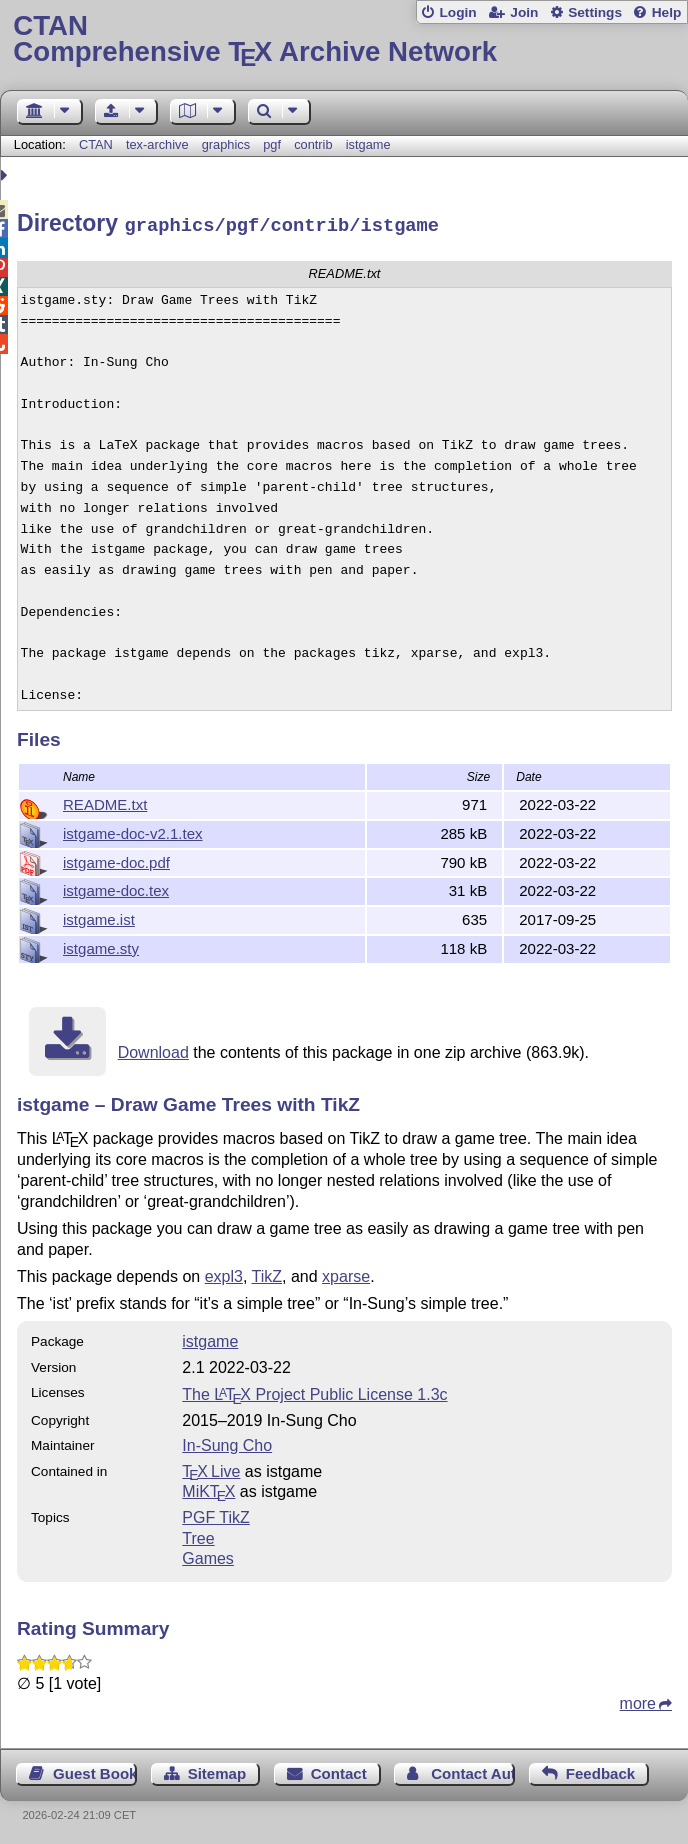 This screenshot has width=688, height=1844. Describe the element at coordinates (473, 1770) in the screenshot. I see `Contact Author` at that location.